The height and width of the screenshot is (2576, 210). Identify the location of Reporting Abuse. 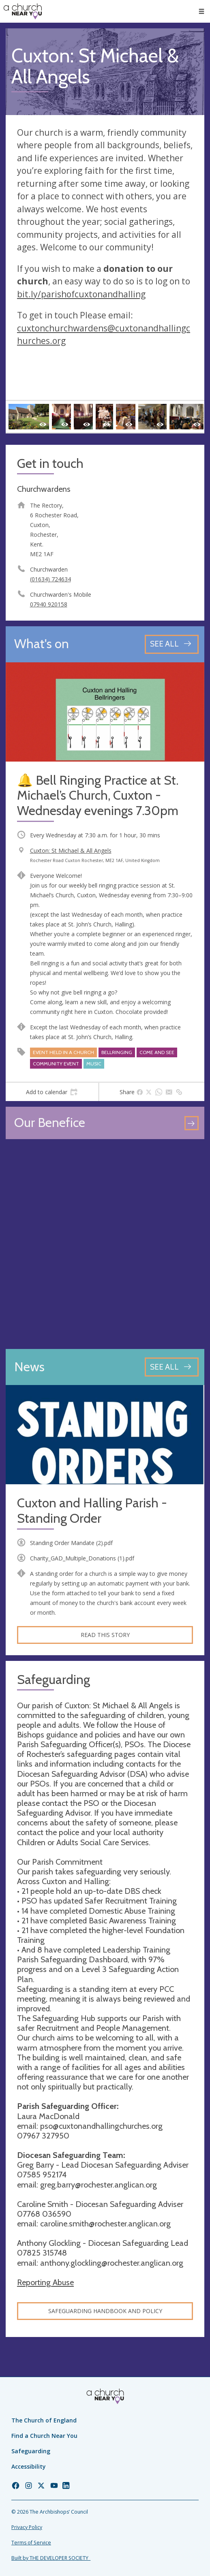
(45, 2282).